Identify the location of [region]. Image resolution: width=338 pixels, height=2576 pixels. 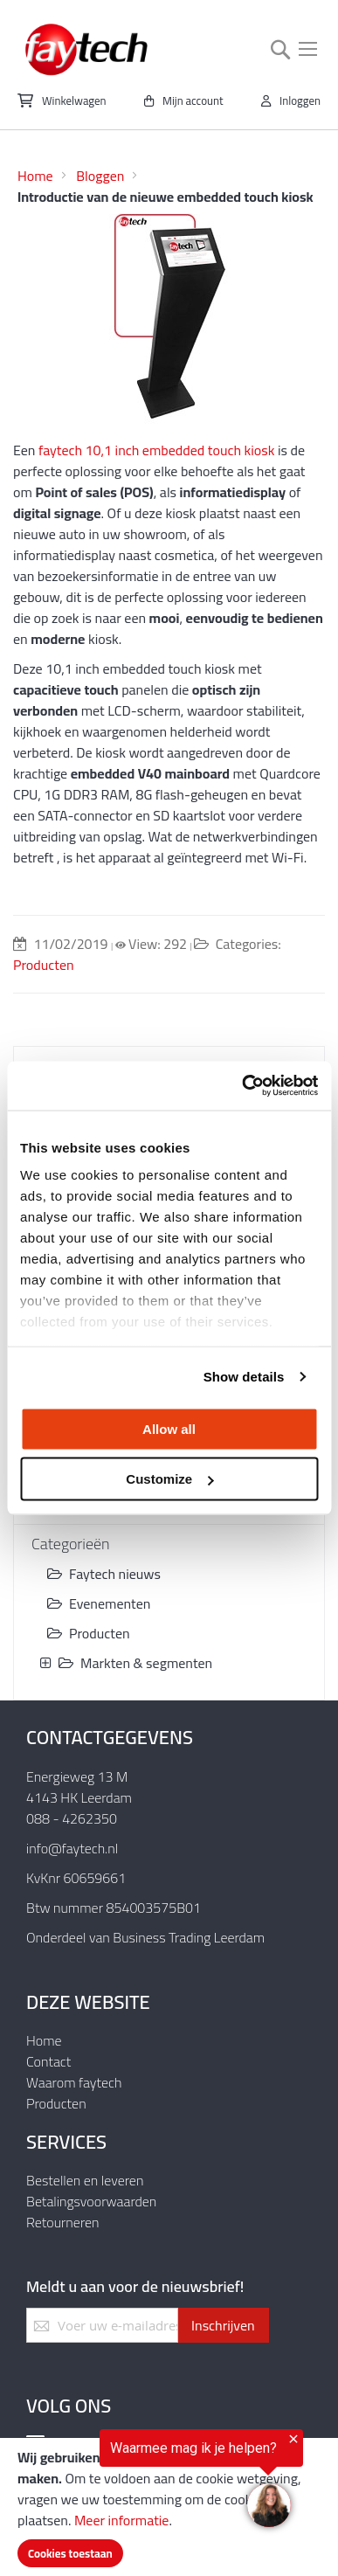
(151, 2484).